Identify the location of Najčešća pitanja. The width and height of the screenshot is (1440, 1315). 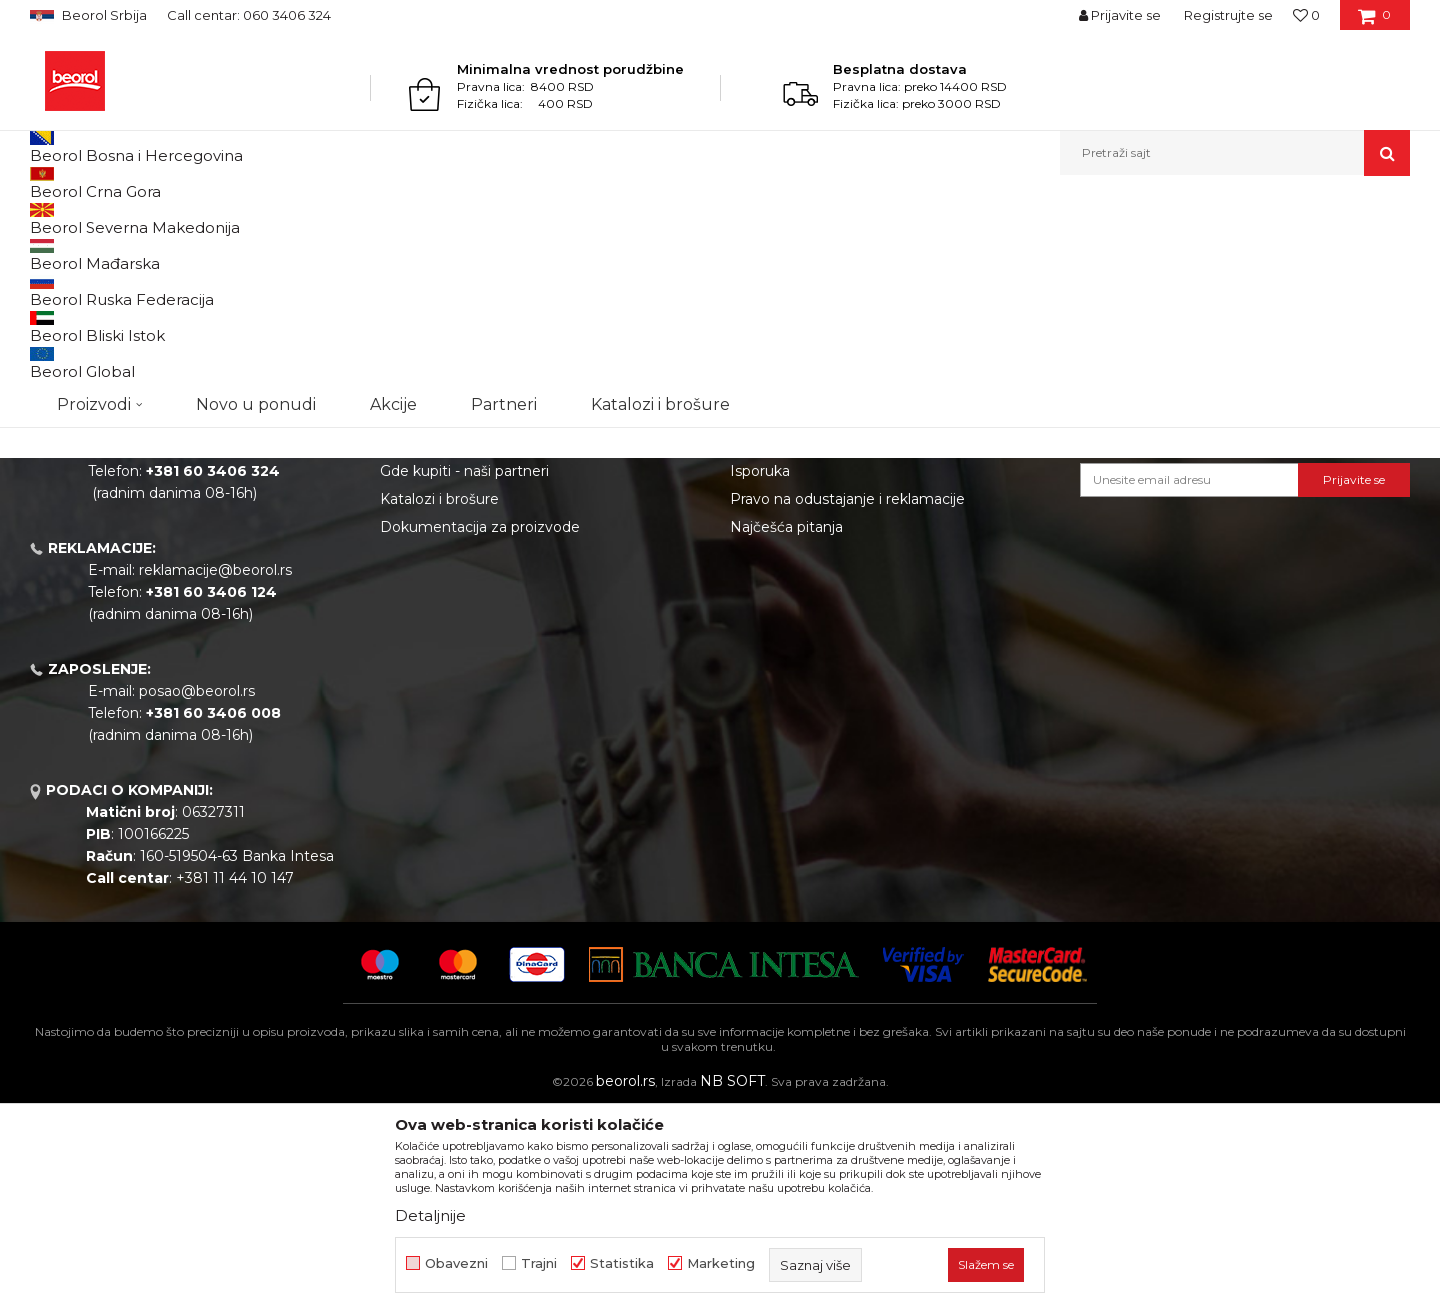
(786, 733).